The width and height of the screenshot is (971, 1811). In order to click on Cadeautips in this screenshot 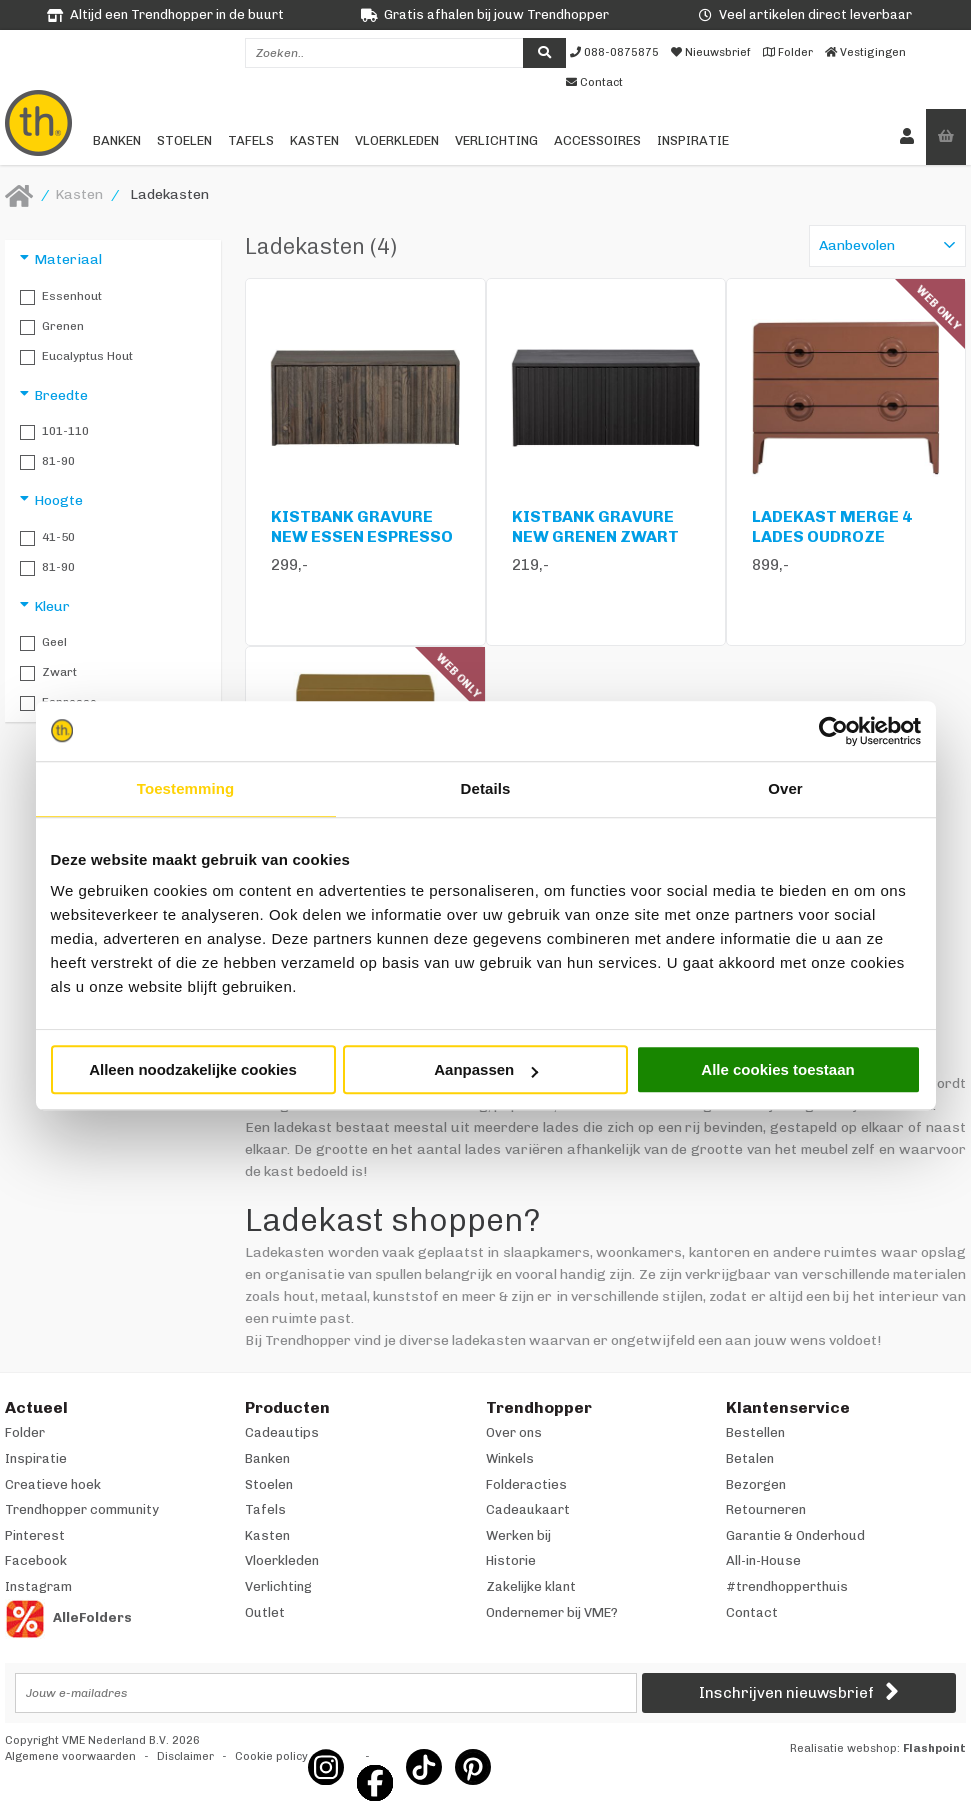, I will do `click(282, 1432)`.